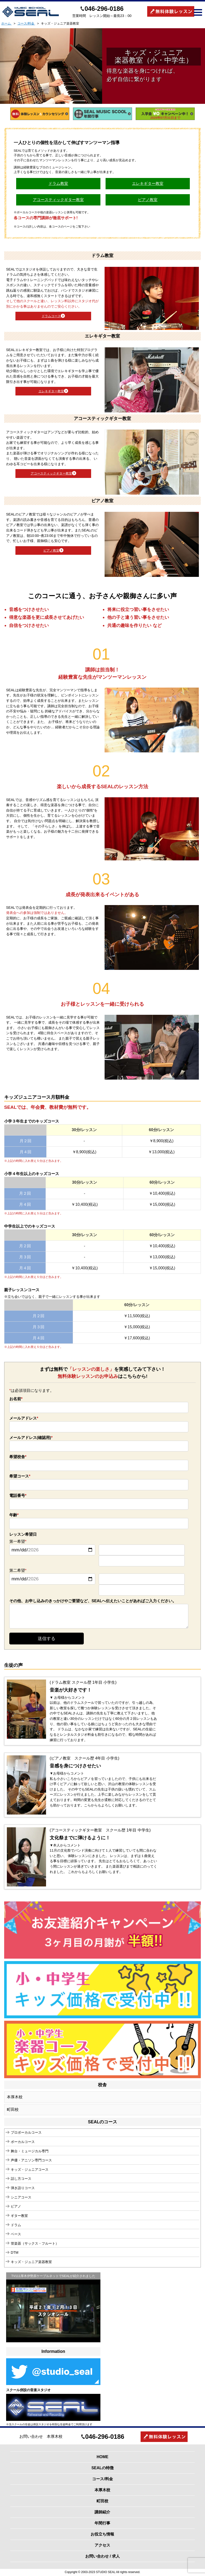 Image resolution: width=205 pixels, height=2576 pixels. What do you see at coordinates (102, 2457) in the screenshot?
I see `HOME` at bounding box center [102, 2457].